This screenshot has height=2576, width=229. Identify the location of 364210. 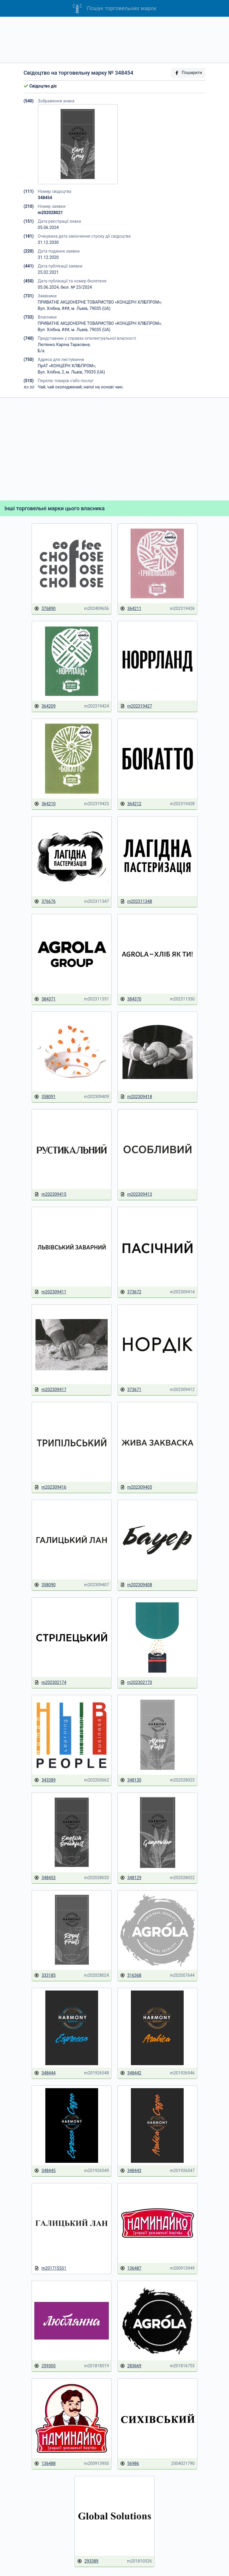
(44, 803).